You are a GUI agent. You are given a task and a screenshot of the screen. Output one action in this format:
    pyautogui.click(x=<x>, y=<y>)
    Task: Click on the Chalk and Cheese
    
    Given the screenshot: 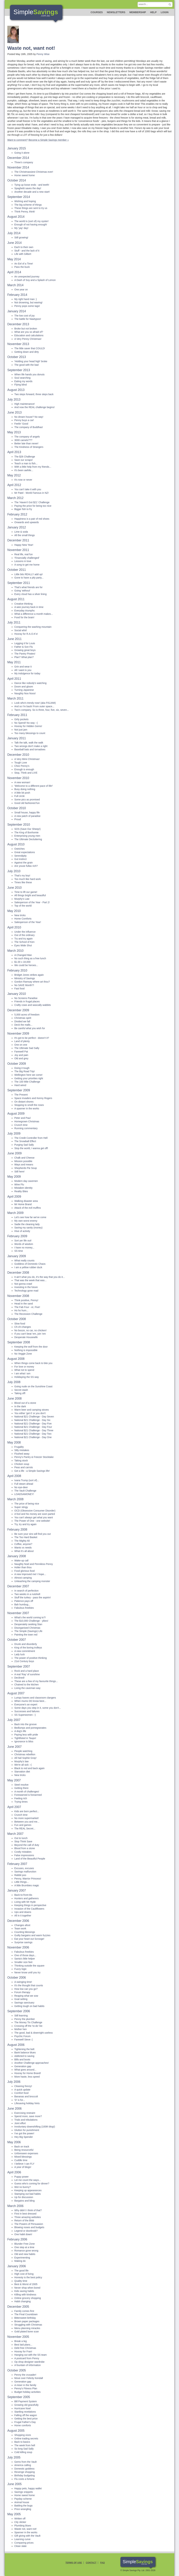 What is the action you would take?
    pyautogui.click(x=24, y=1157)
    